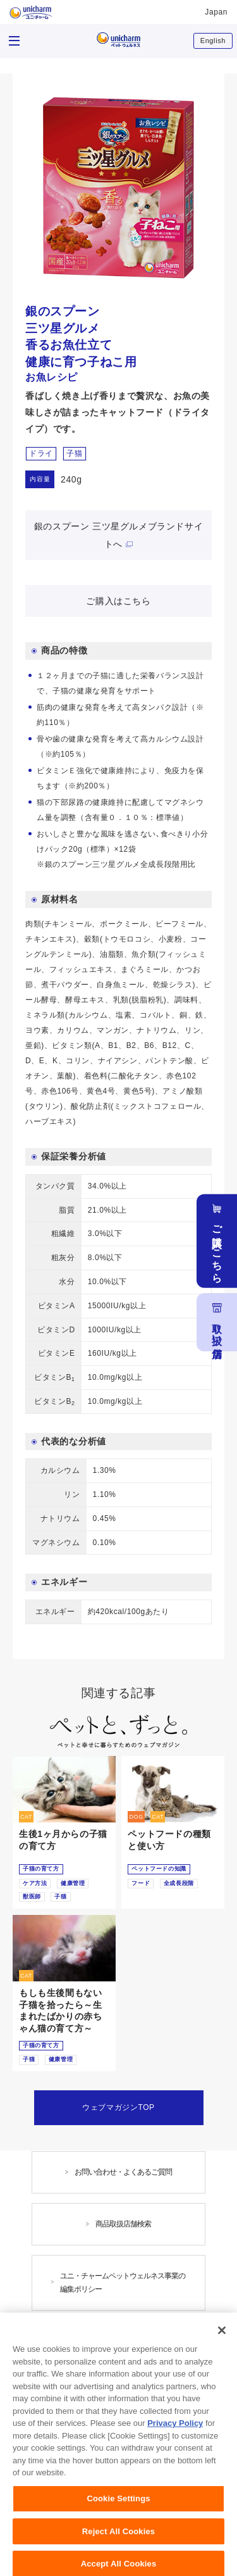  Describe the element at coordinates (175, 2449) in the screenshot. I see `Privacy Policy` at that location.